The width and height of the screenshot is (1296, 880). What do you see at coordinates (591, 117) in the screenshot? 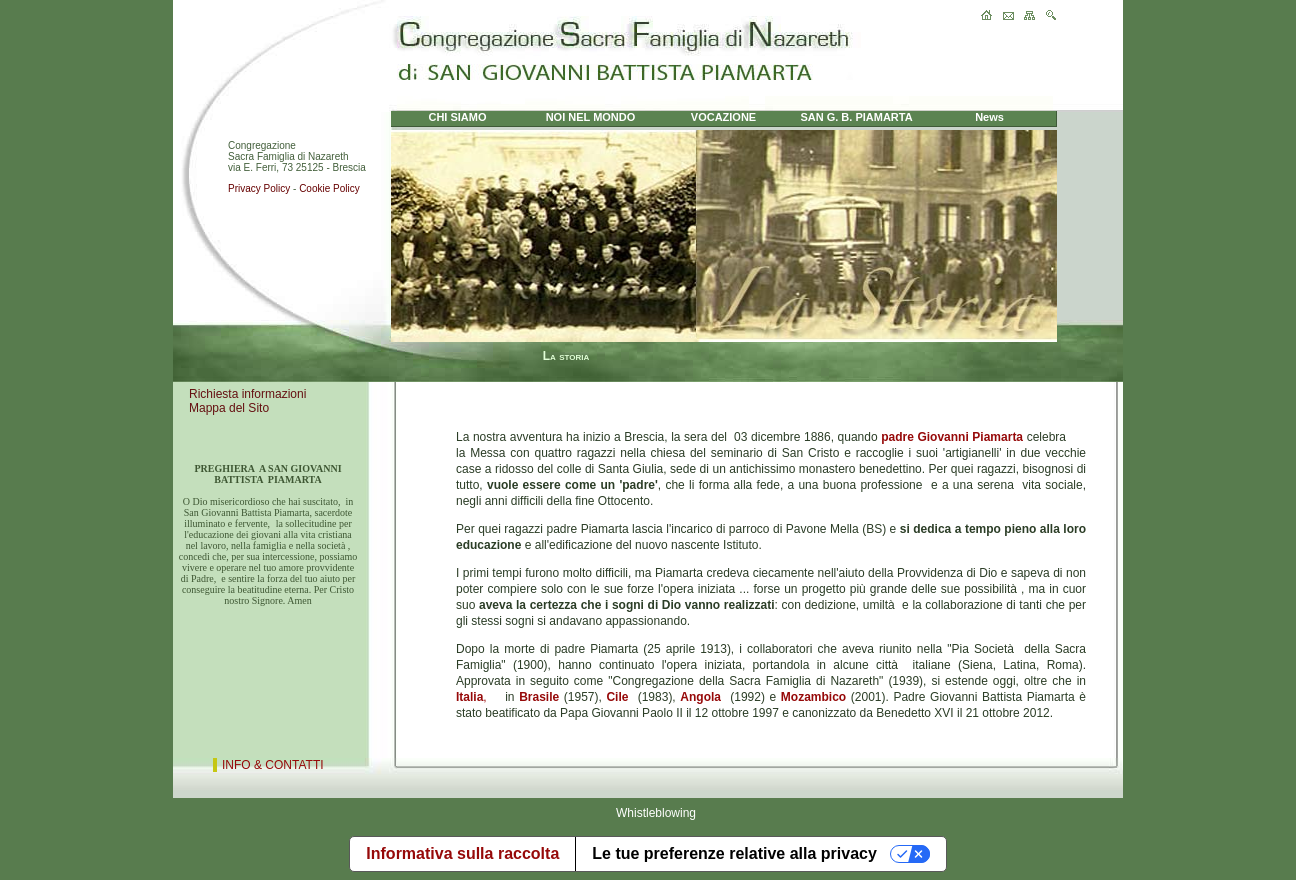
I see `NOI NEL MONDO` at bounding box center [591, 117].